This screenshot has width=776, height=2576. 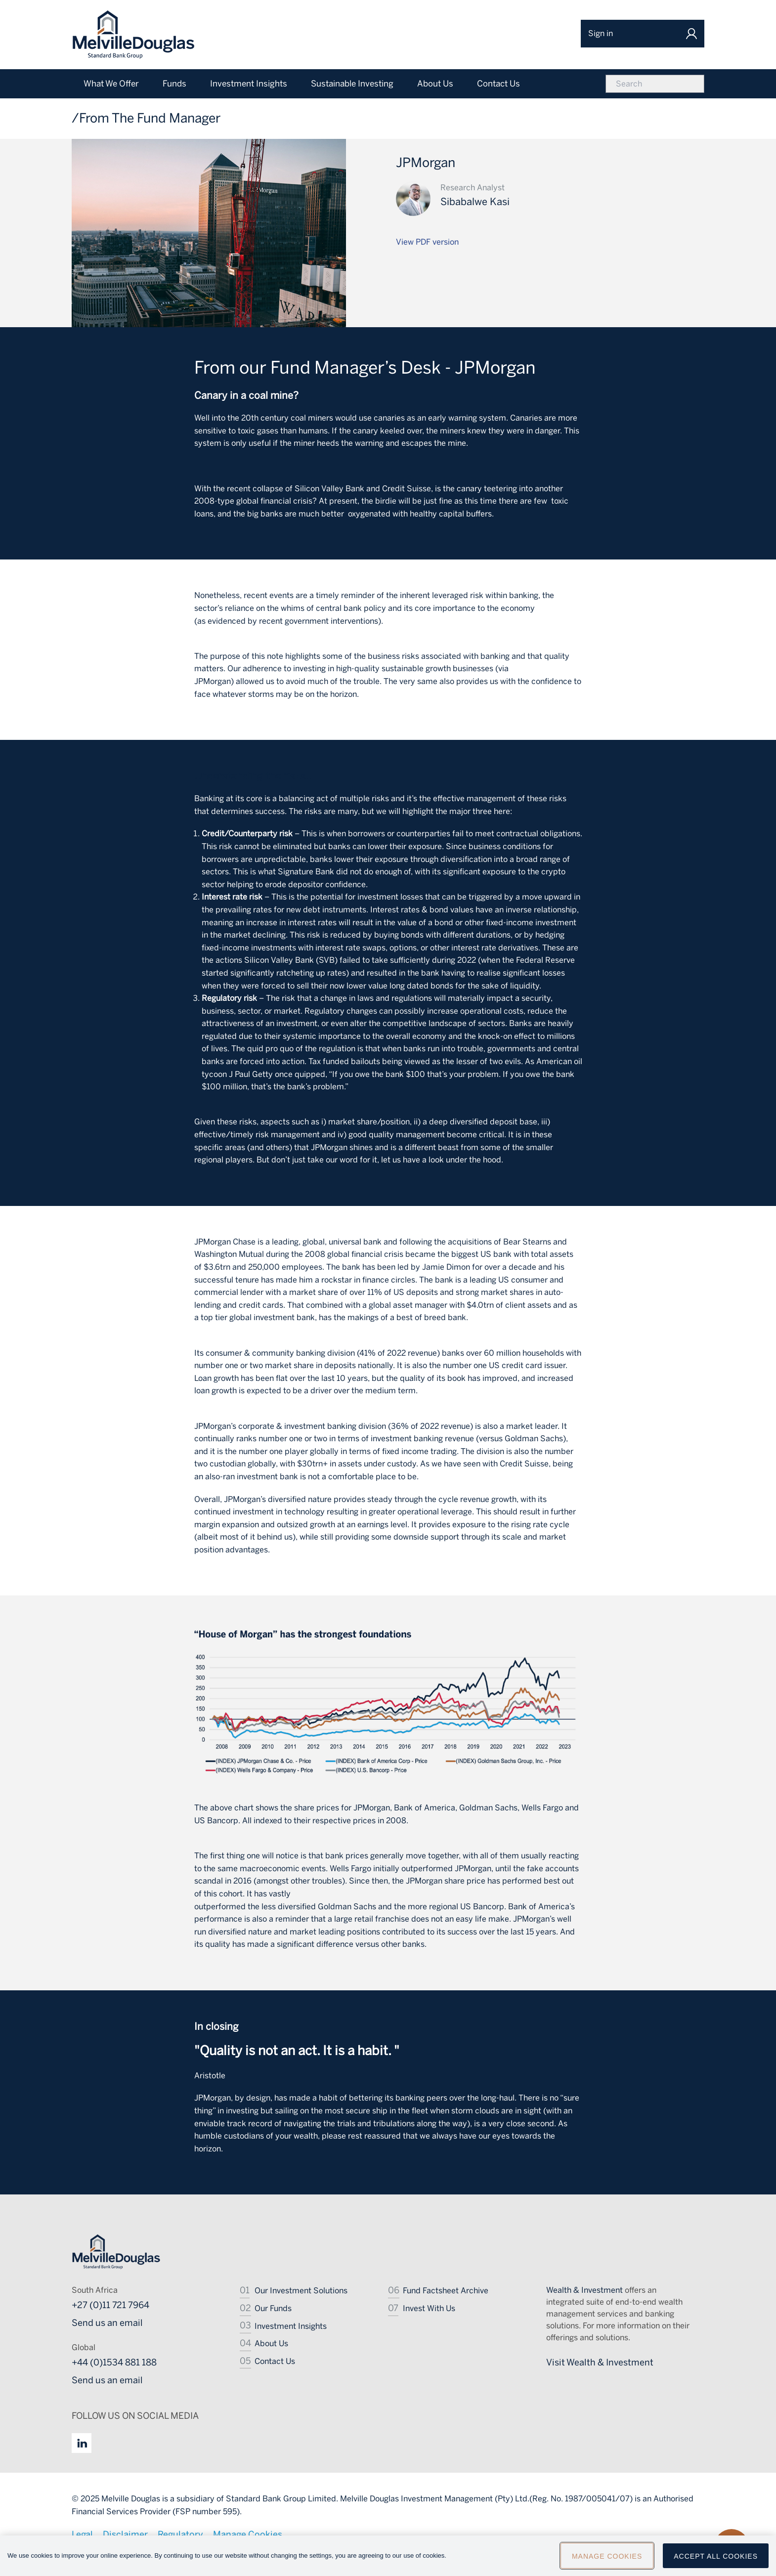 I want to click on Investment Insights, so click(x=291, y=2326).